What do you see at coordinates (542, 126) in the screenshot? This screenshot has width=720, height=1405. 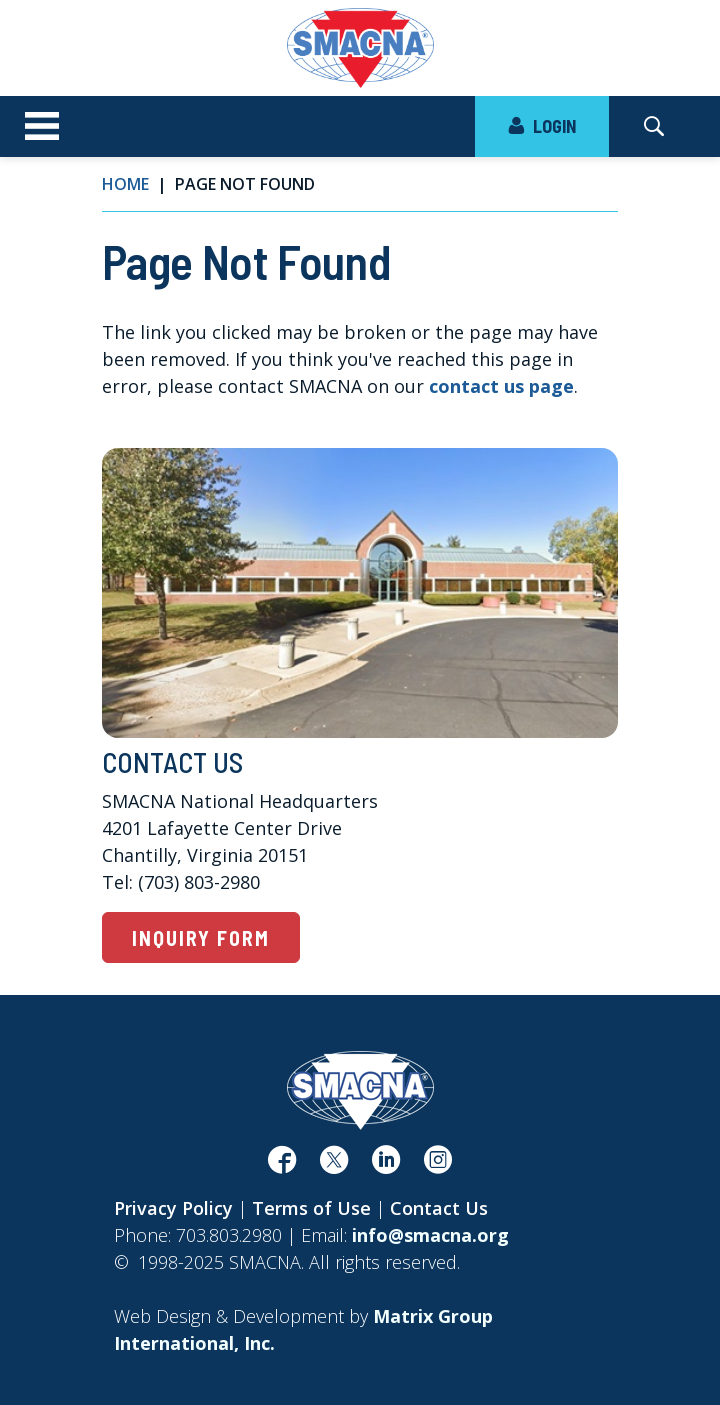 I see `LOGIN` at bounding box center [542, 126].